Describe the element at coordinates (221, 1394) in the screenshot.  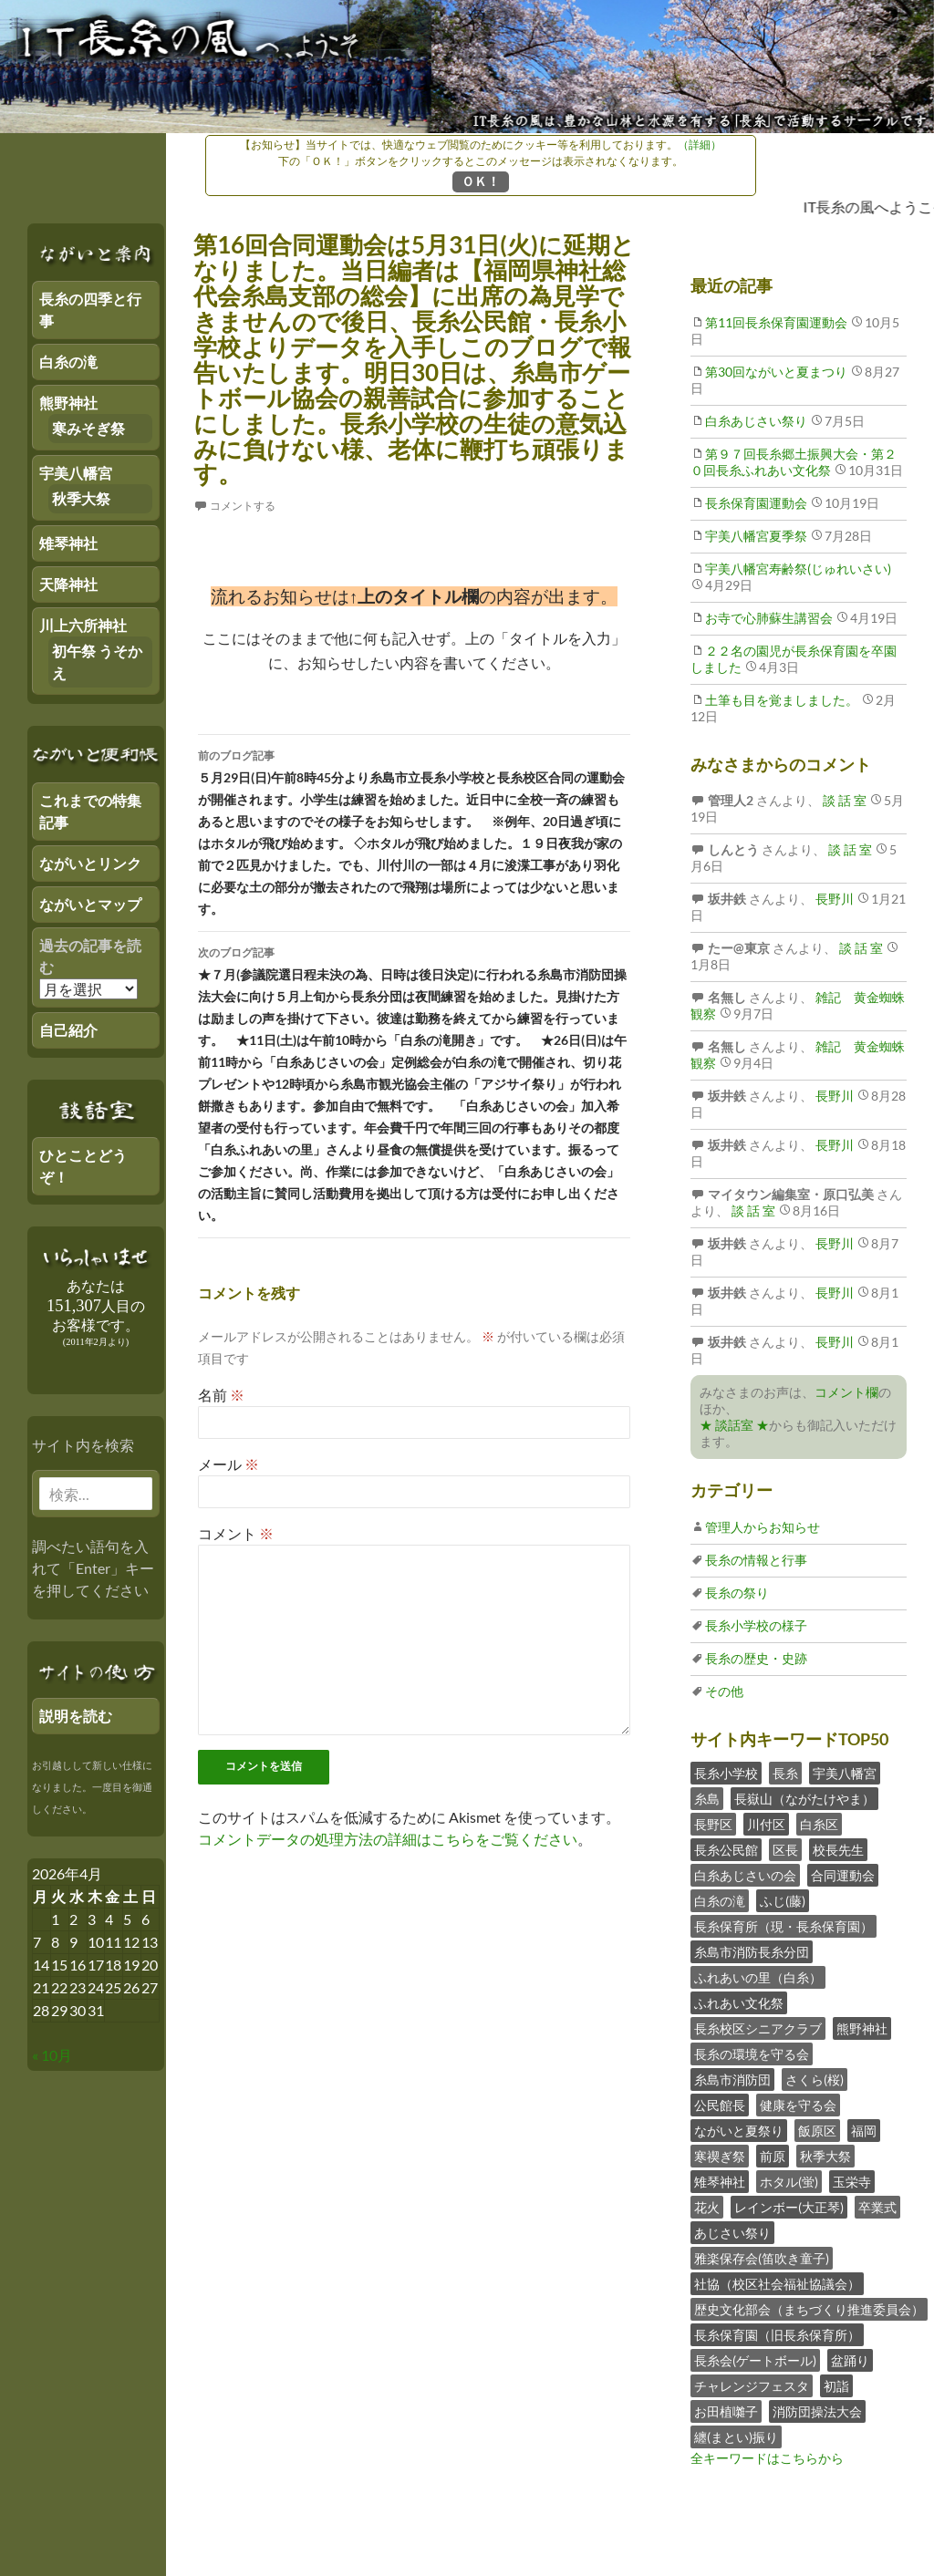
I see `名前` at that location.